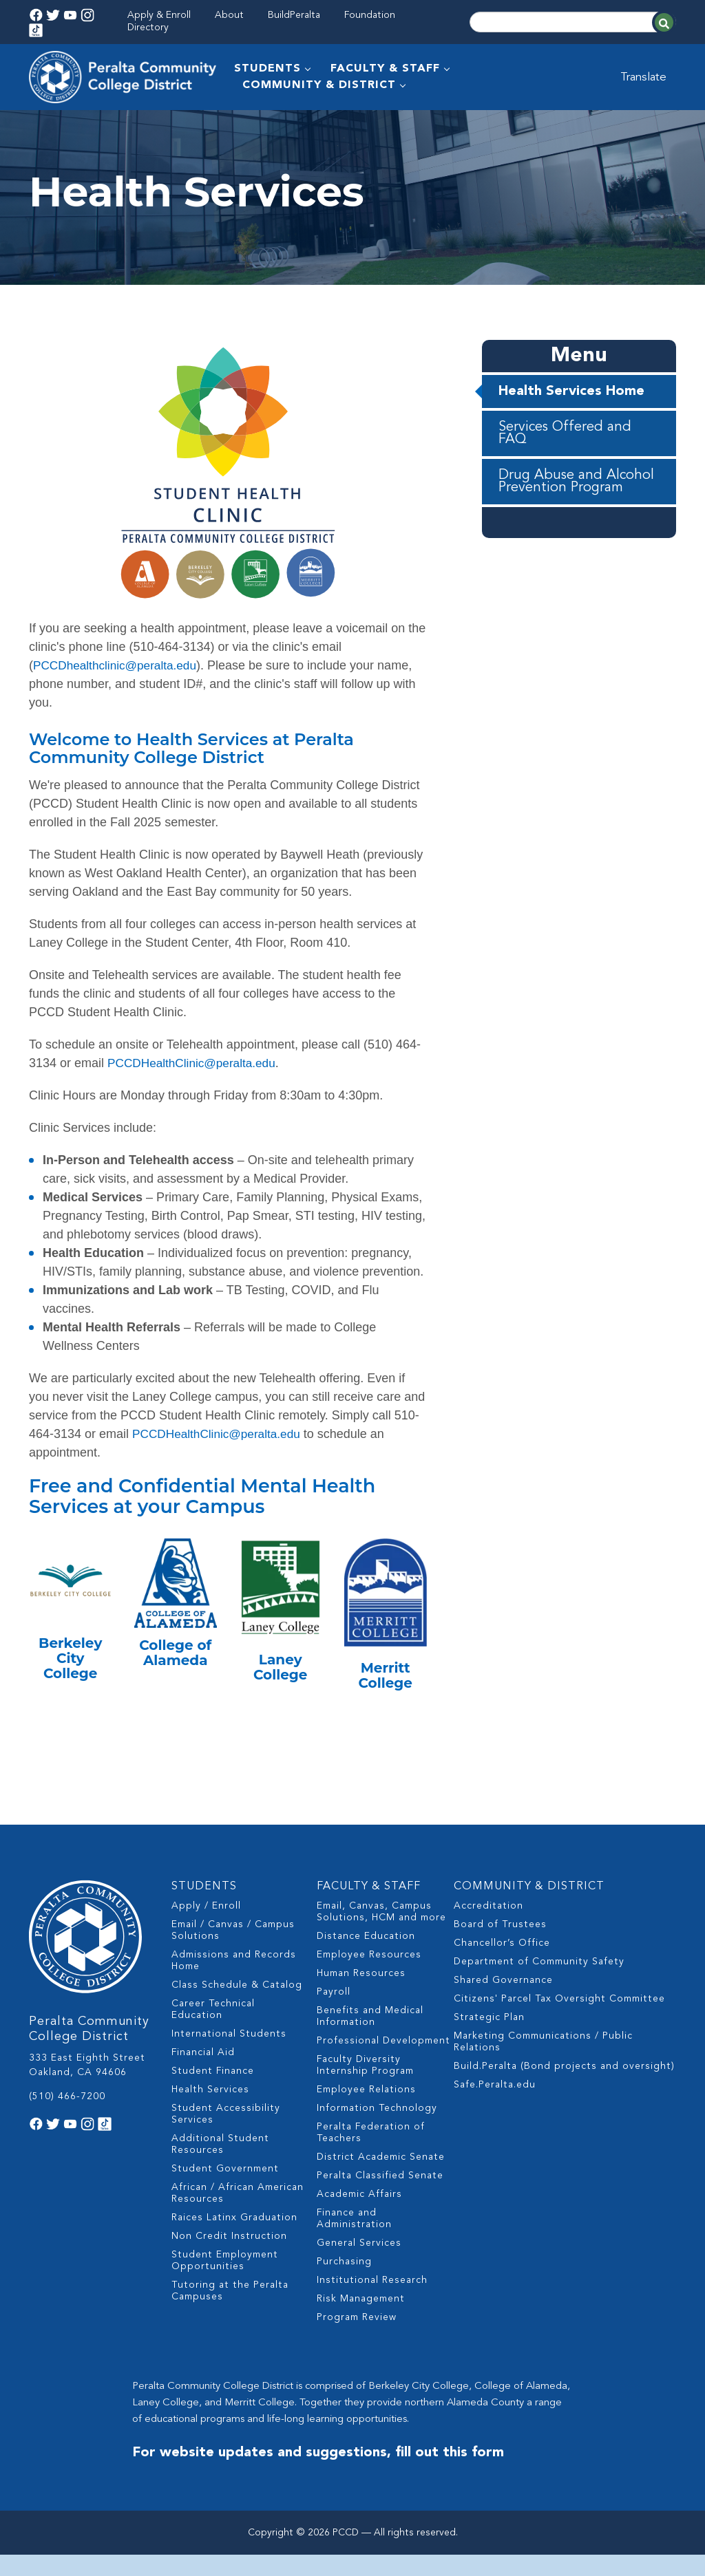 The height and width of the screenshot is (2576, 705). Describe the element at coordinates (237, 2223) in the screenshot. I see `African / African American Resources [menuitem]` at that location.